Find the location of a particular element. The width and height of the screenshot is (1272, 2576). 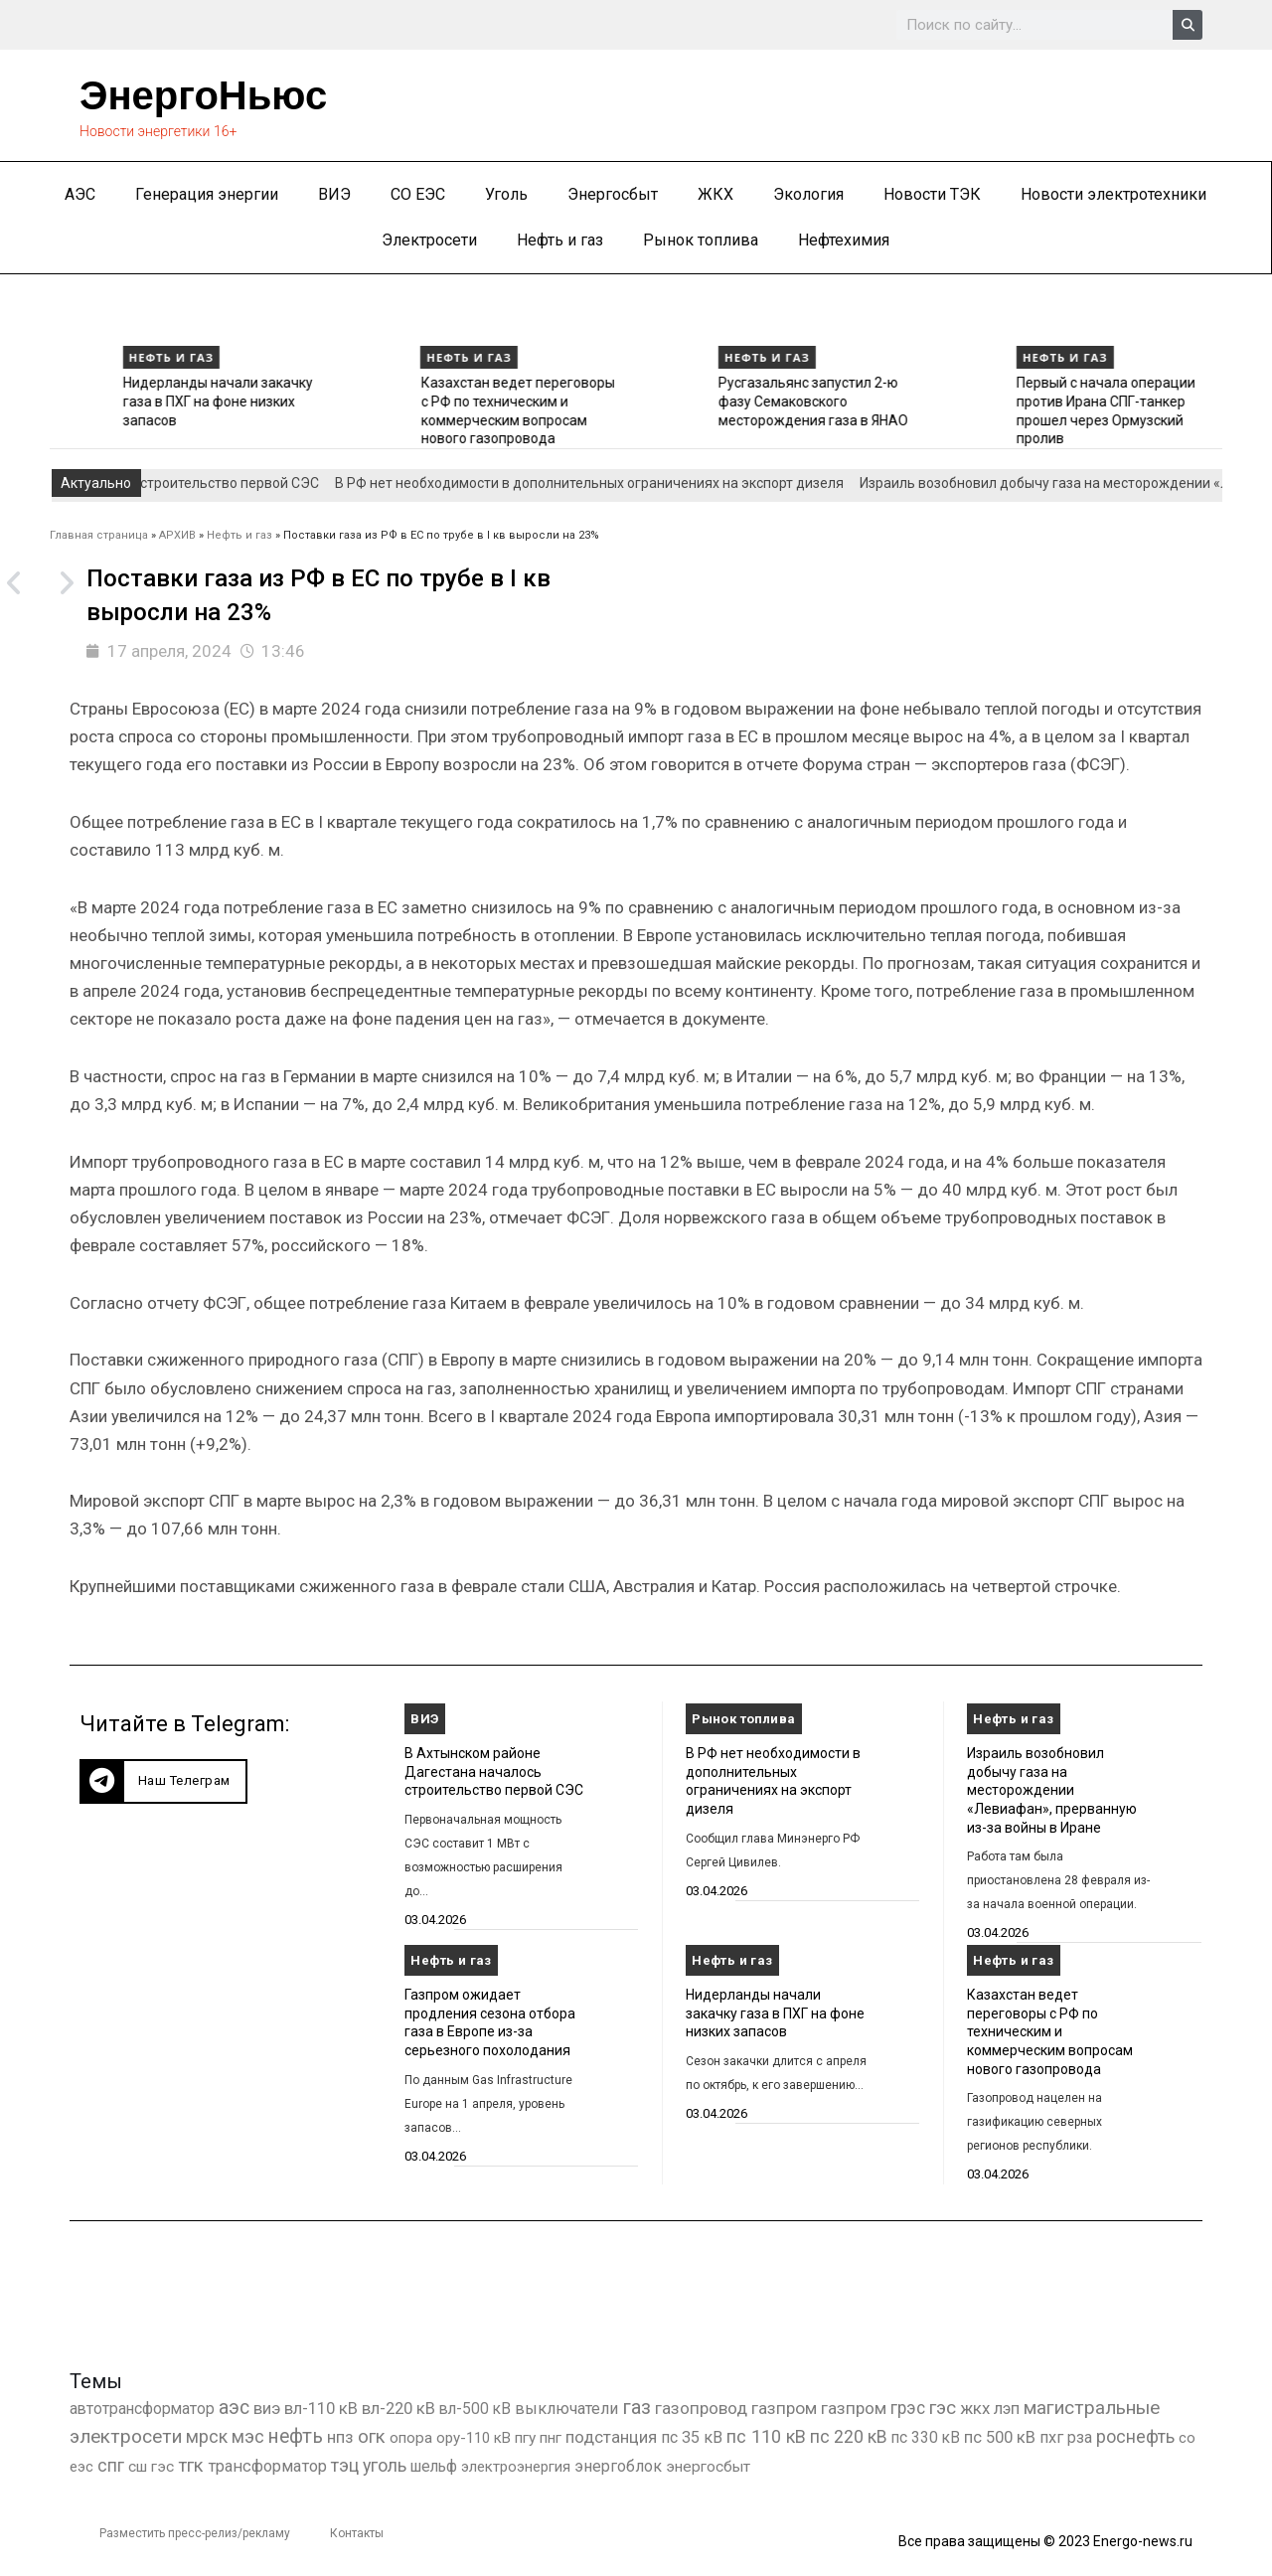

СО ЕЭС is located at coordinates (418, 194).